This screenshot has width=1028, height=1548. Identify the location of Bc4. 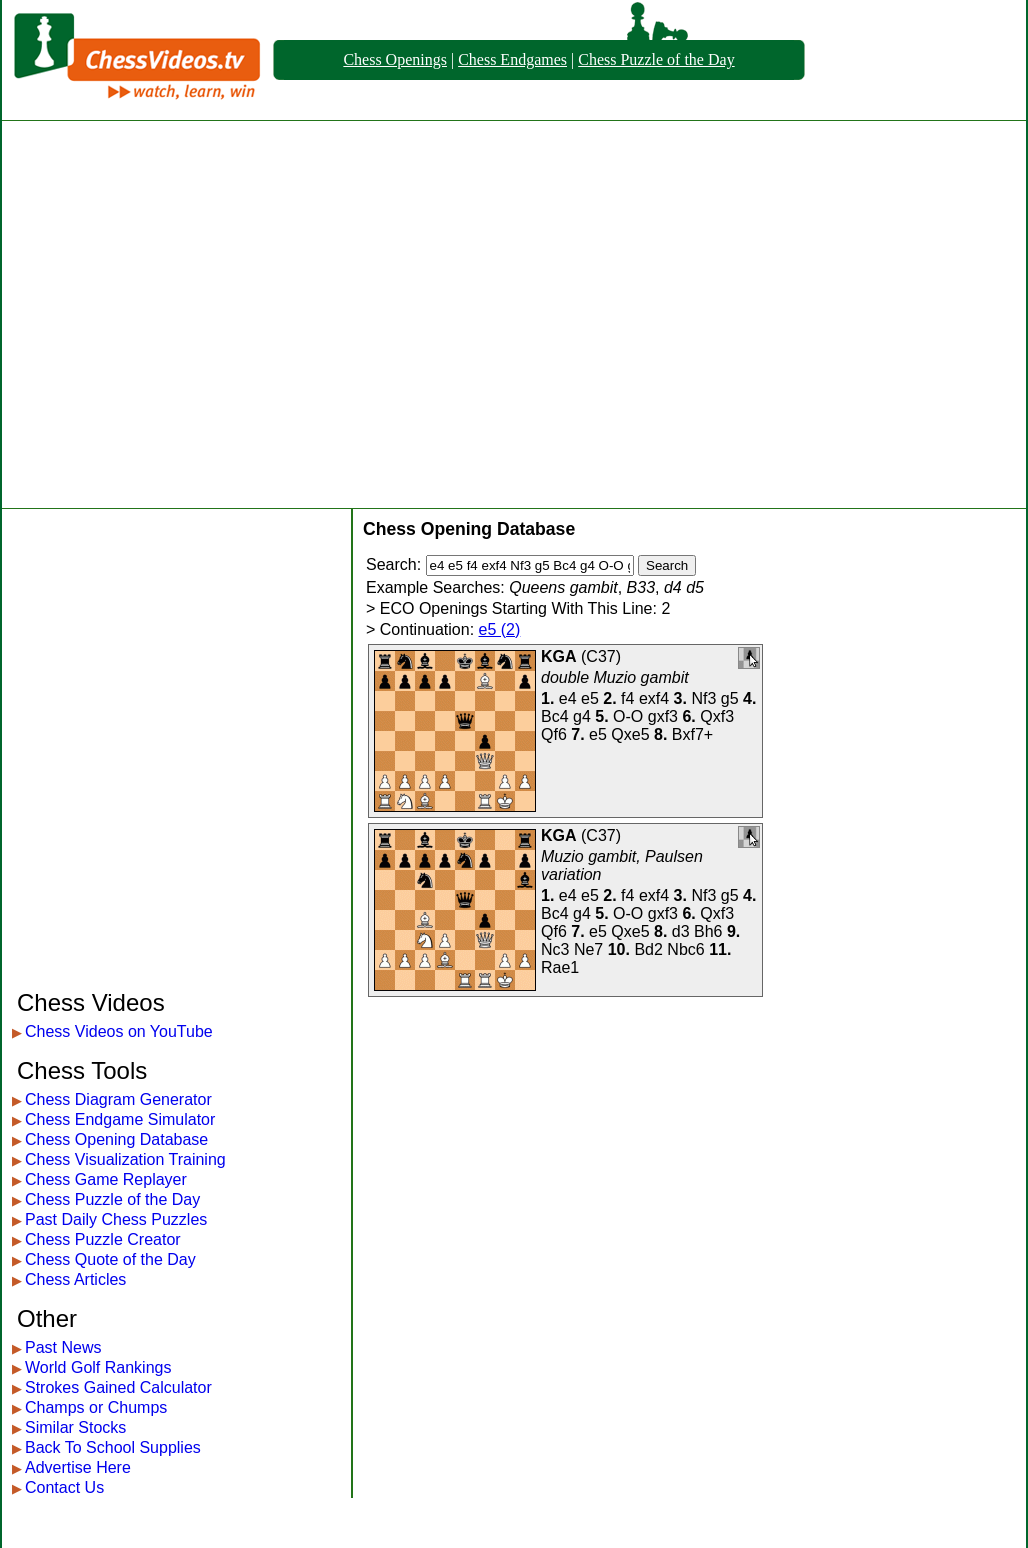
(555, 716).